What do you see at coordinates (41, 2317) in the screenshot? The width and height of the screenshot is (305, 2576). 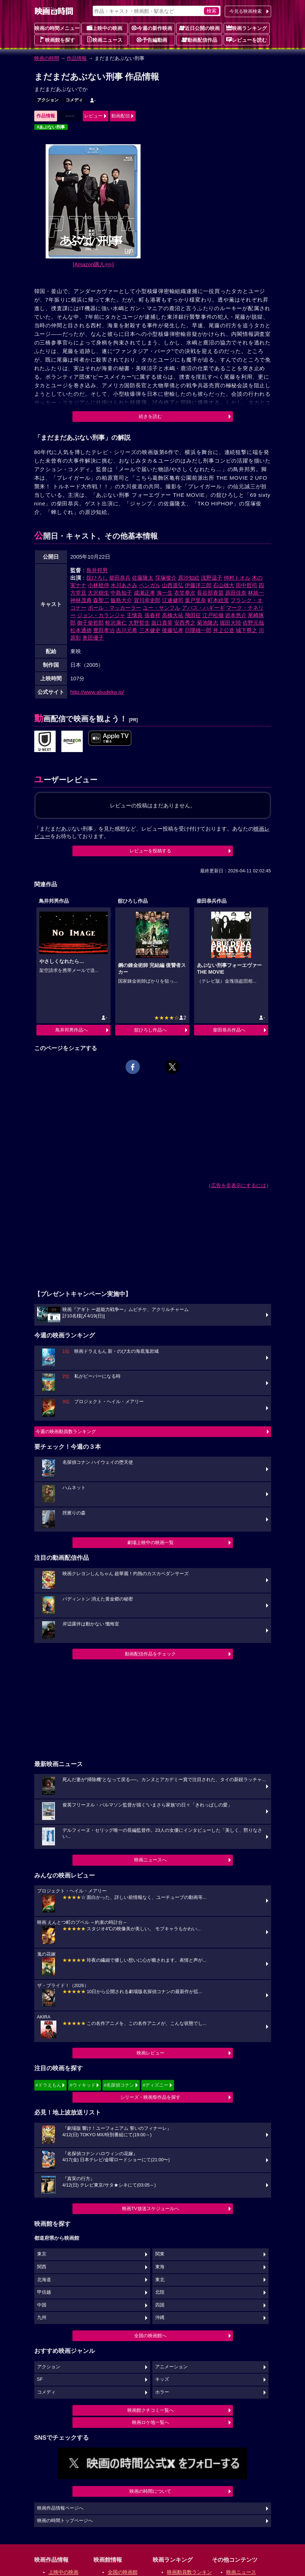 I see `九州` at bounding box center [41, 2317].